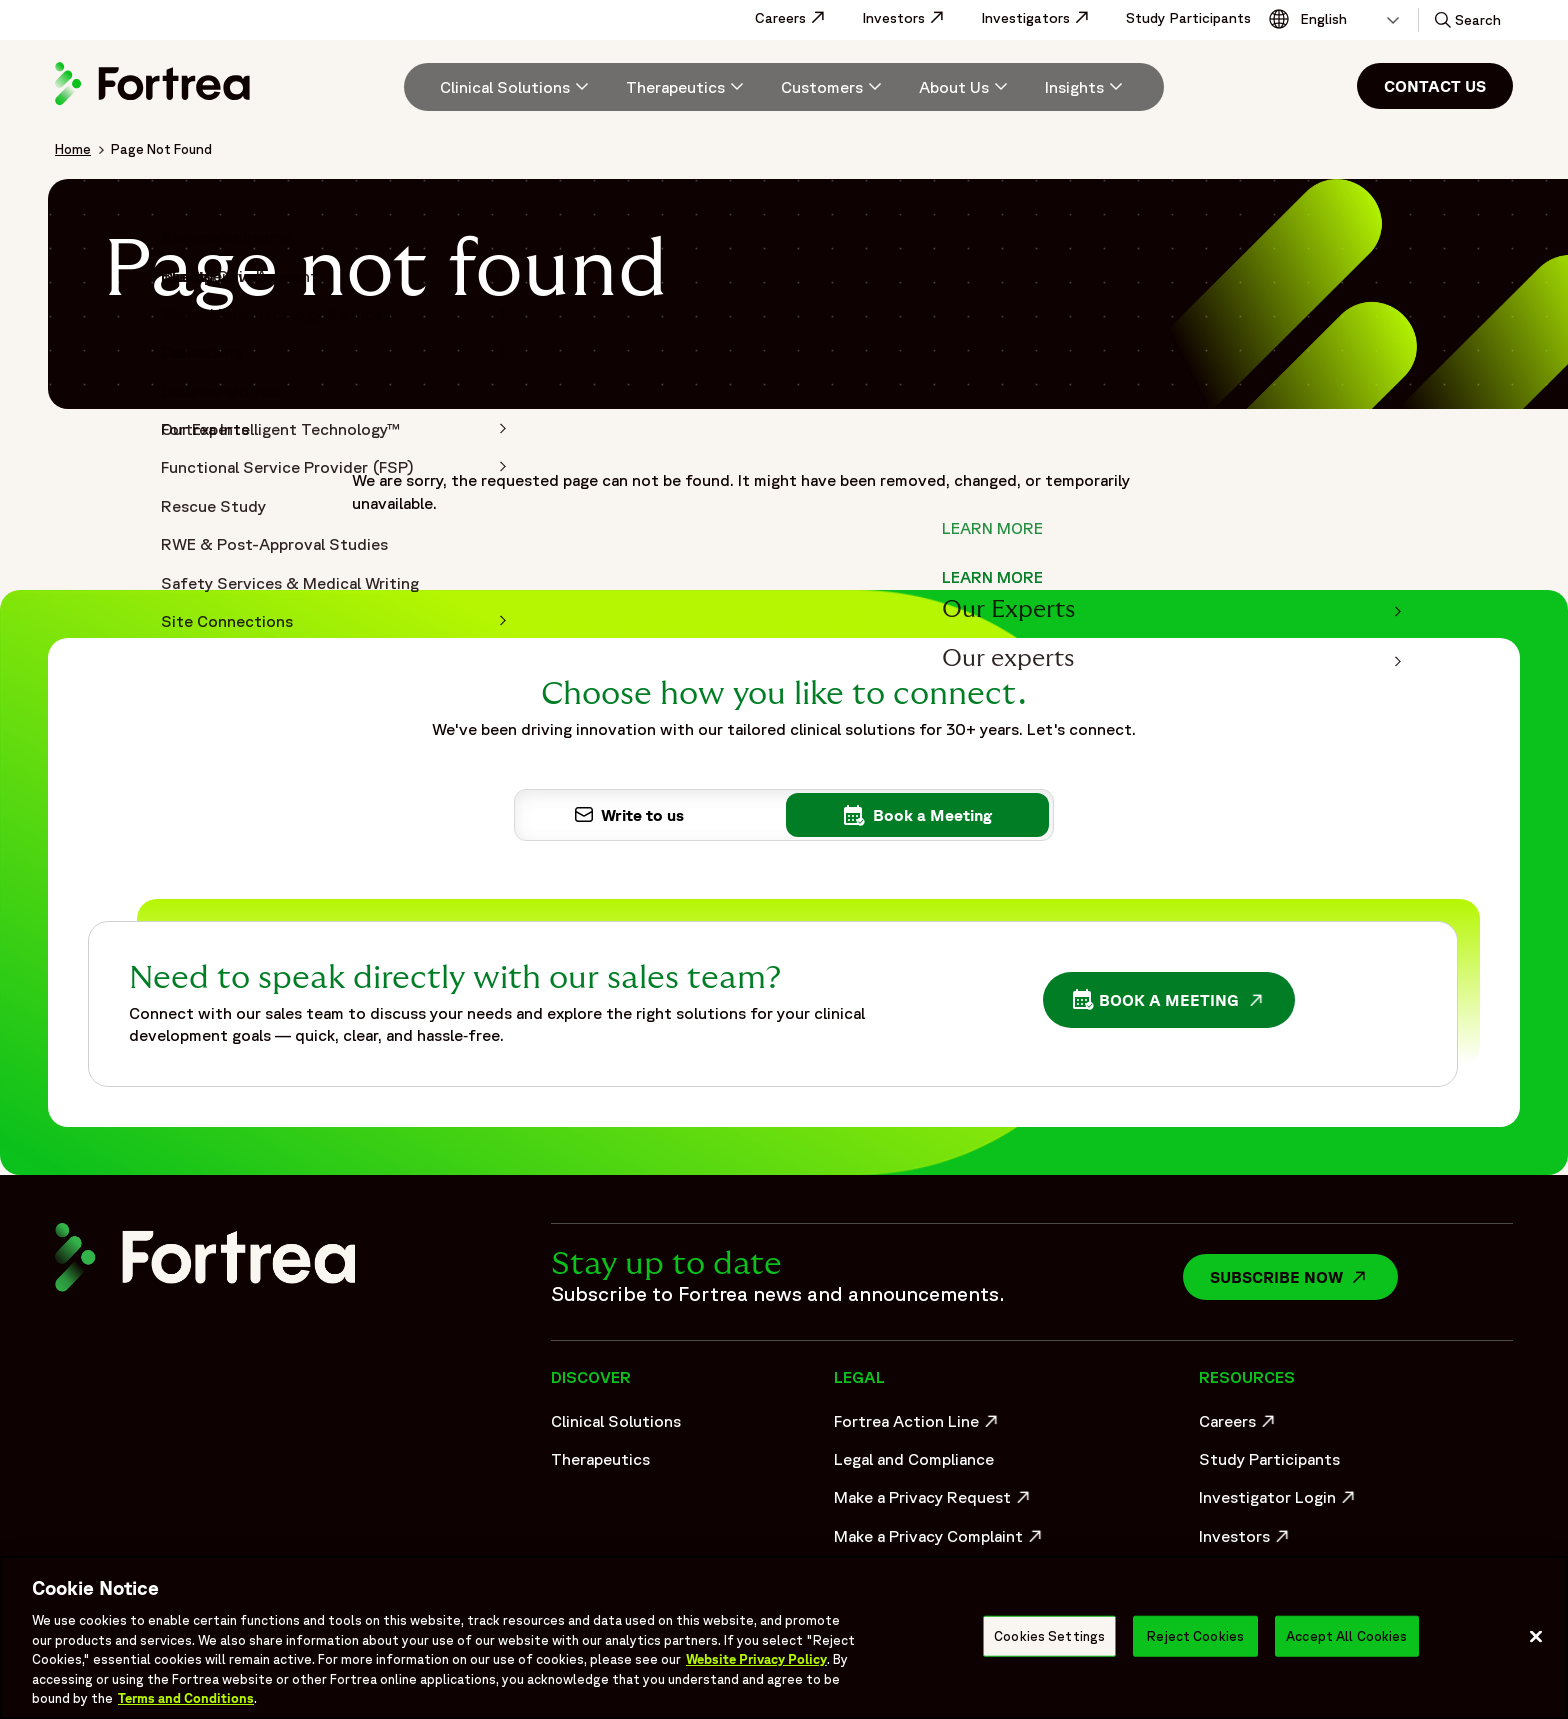 Image resolution: width=1568 pixels, height=1719 pixels. Describe the element at coordinates (1086, 87) in the screenshot. I see `[Insights]` at that location.